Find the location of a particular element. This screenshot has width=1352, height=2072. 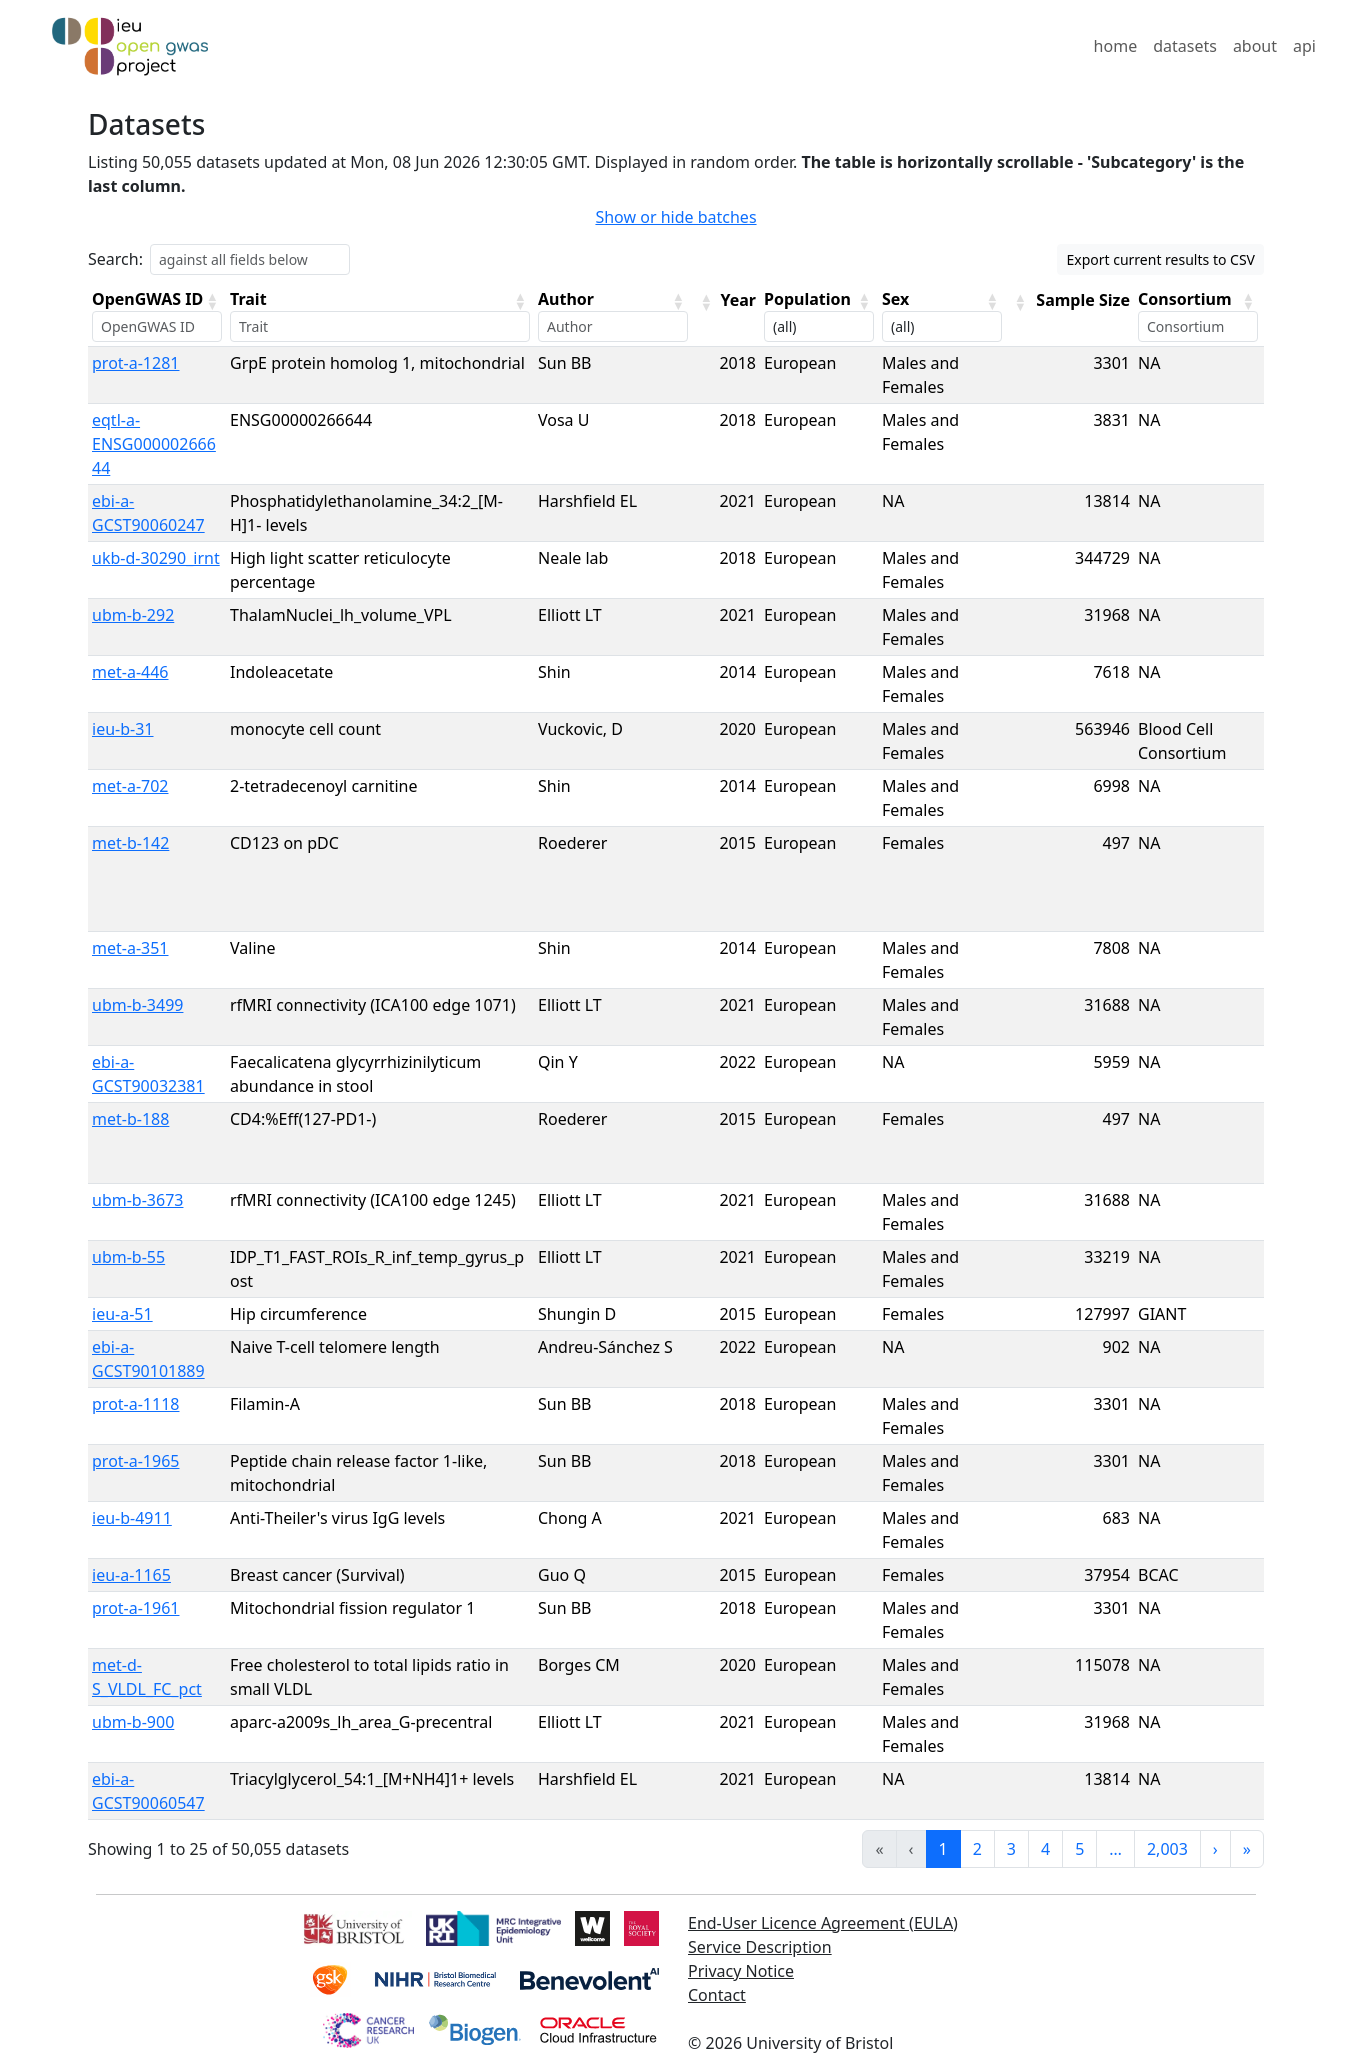

2,003 [link] is located at coordinates (1167, 1849).